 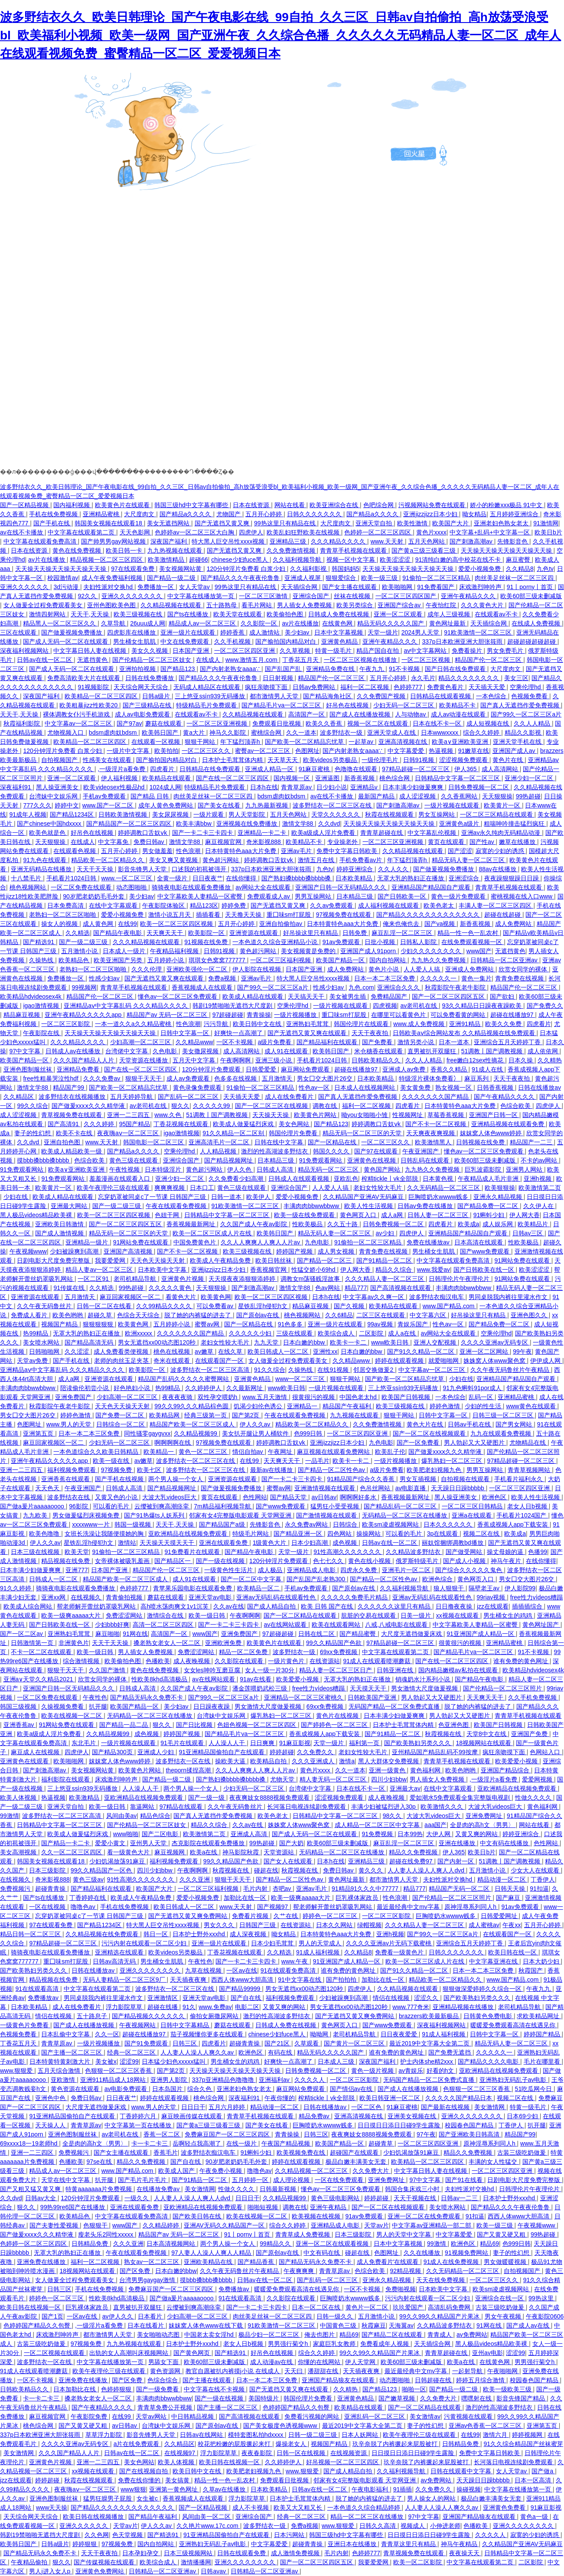 I want to click on 影音先锋男人天堂, so click(x=143, y=869).